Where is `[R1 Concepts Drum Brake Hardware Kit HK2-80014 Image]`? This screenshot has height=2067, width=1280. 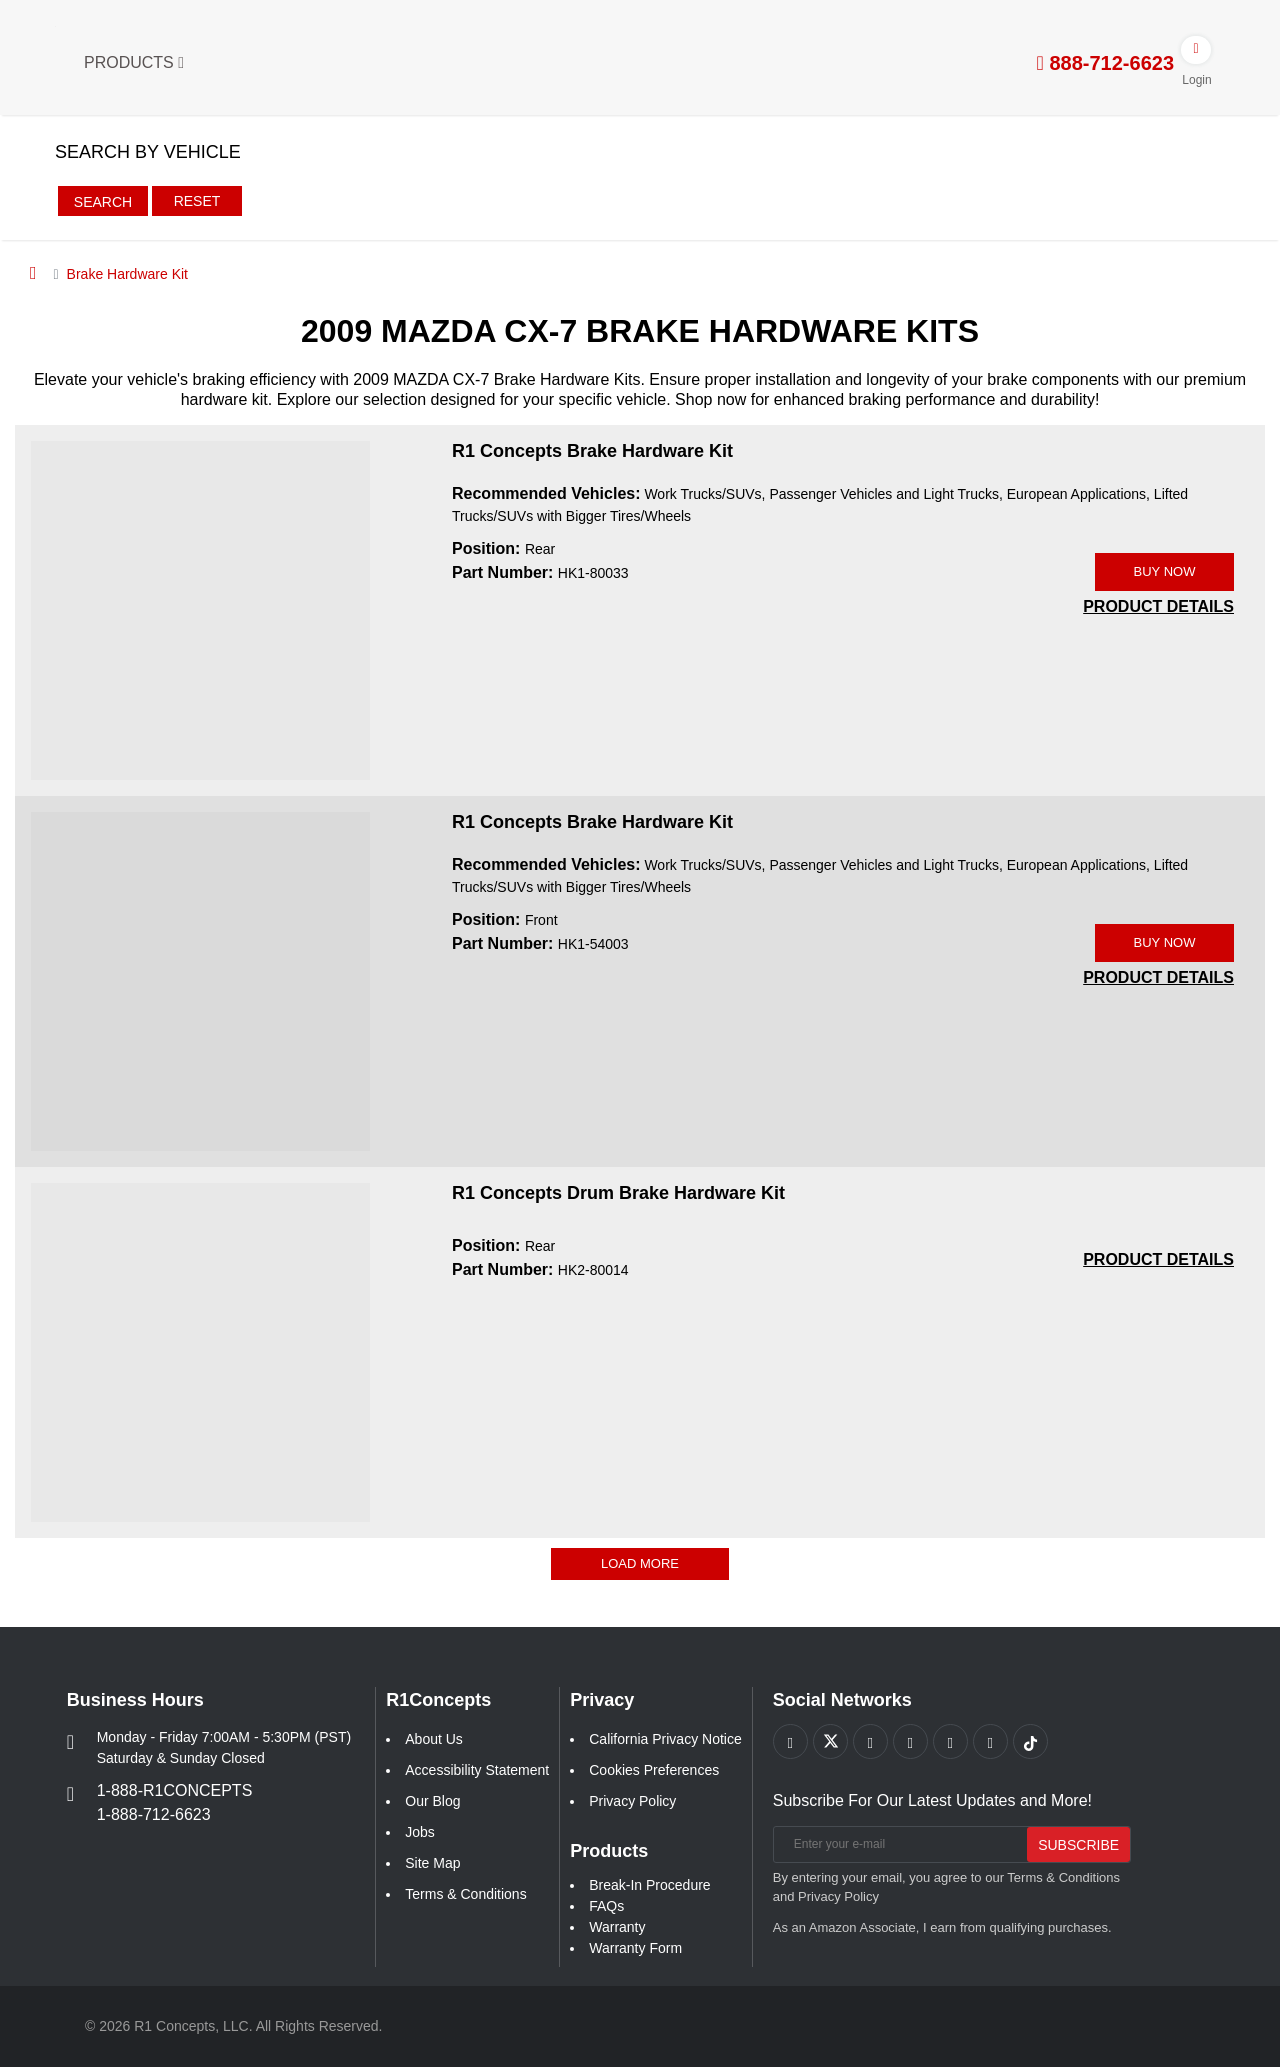
[R1 Concepts Drum Brake Hardware Kit HK2-80014 Image] is located at coordinates (200, 1351).